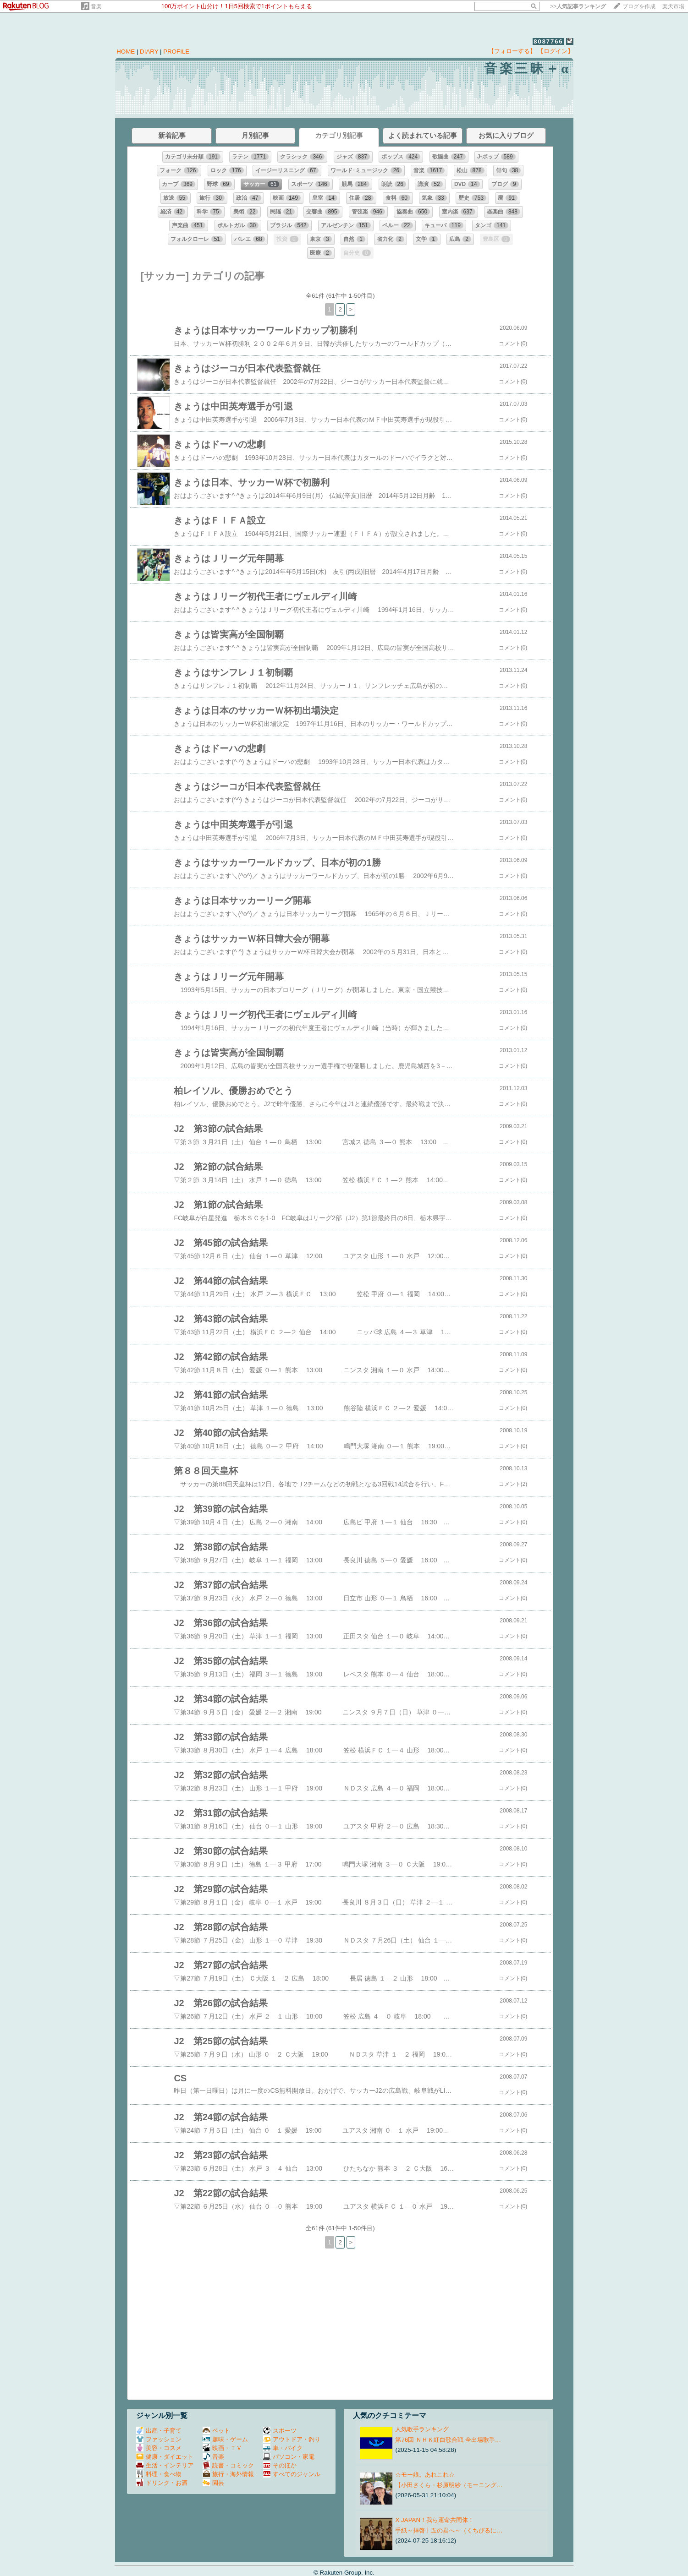 The height and width of the screenshot is (2576, 688). What do you see at coordinates (434, 2519) in the screenshot?
I see `X JAPAN！我ら運命共同体！` at bounding box center [434, 2519].